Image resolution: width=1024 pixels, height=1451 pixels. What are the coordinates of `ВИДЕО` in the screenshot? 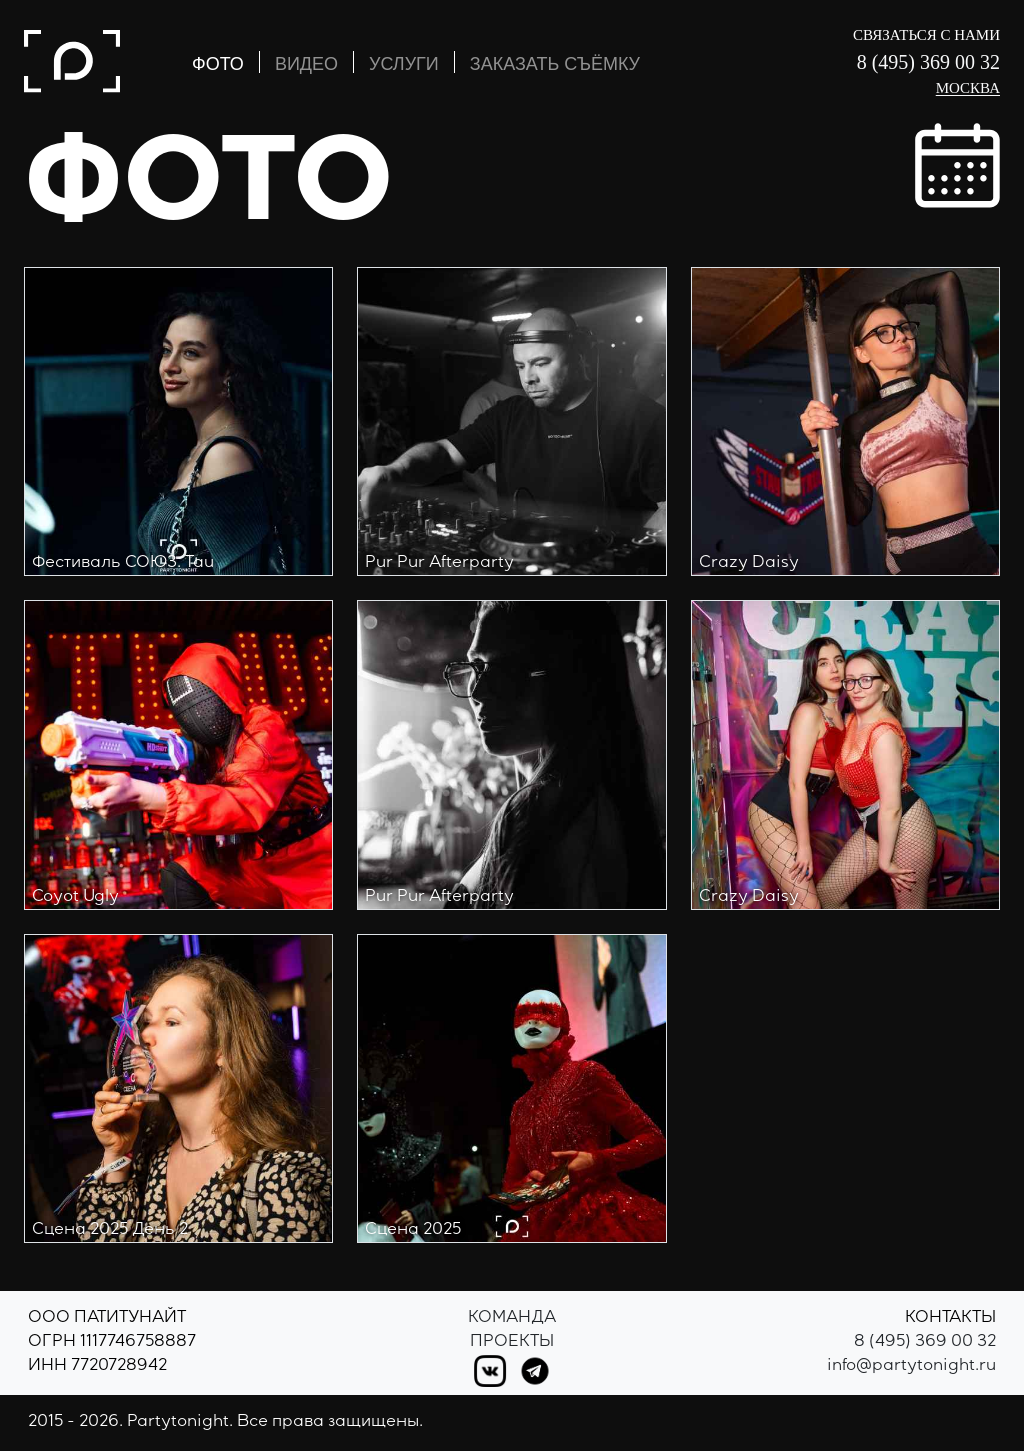 It's located at (306, 64).